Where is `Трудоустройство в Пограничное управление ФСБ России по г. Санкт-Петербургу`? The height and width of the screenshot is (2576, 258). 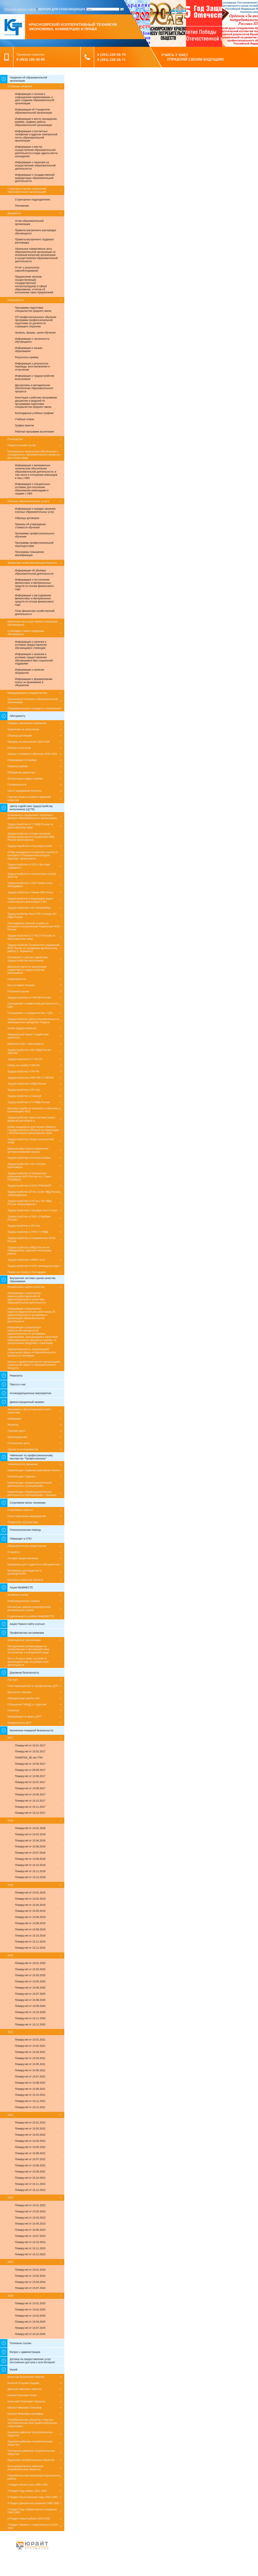 Трудоустройство в Пограничное управление ФСБ России по г. Санкт-Петербургу is located at coordinates (29, 1176).